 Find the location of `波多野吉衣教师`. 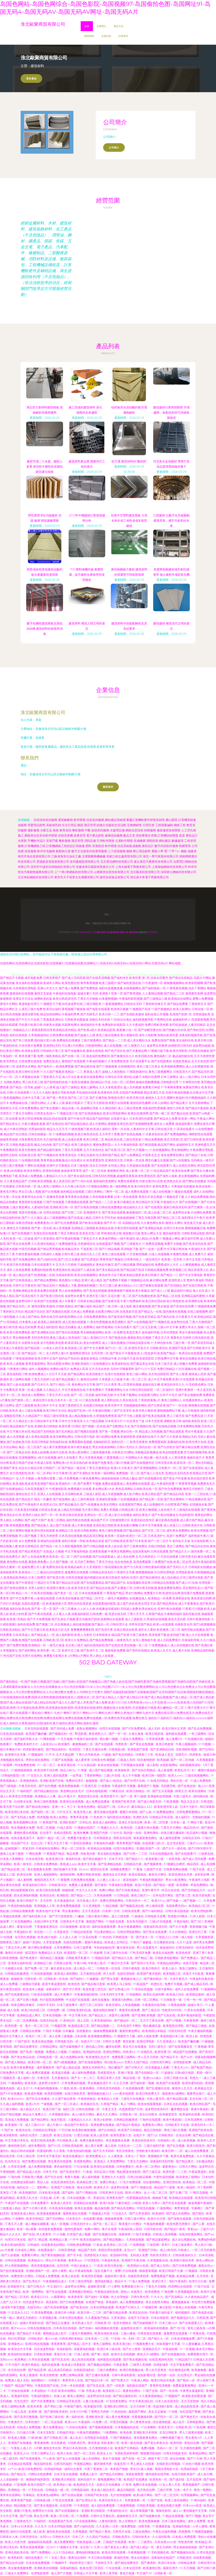

波多野吉衣教师 is located at coordinates (157, 1045).